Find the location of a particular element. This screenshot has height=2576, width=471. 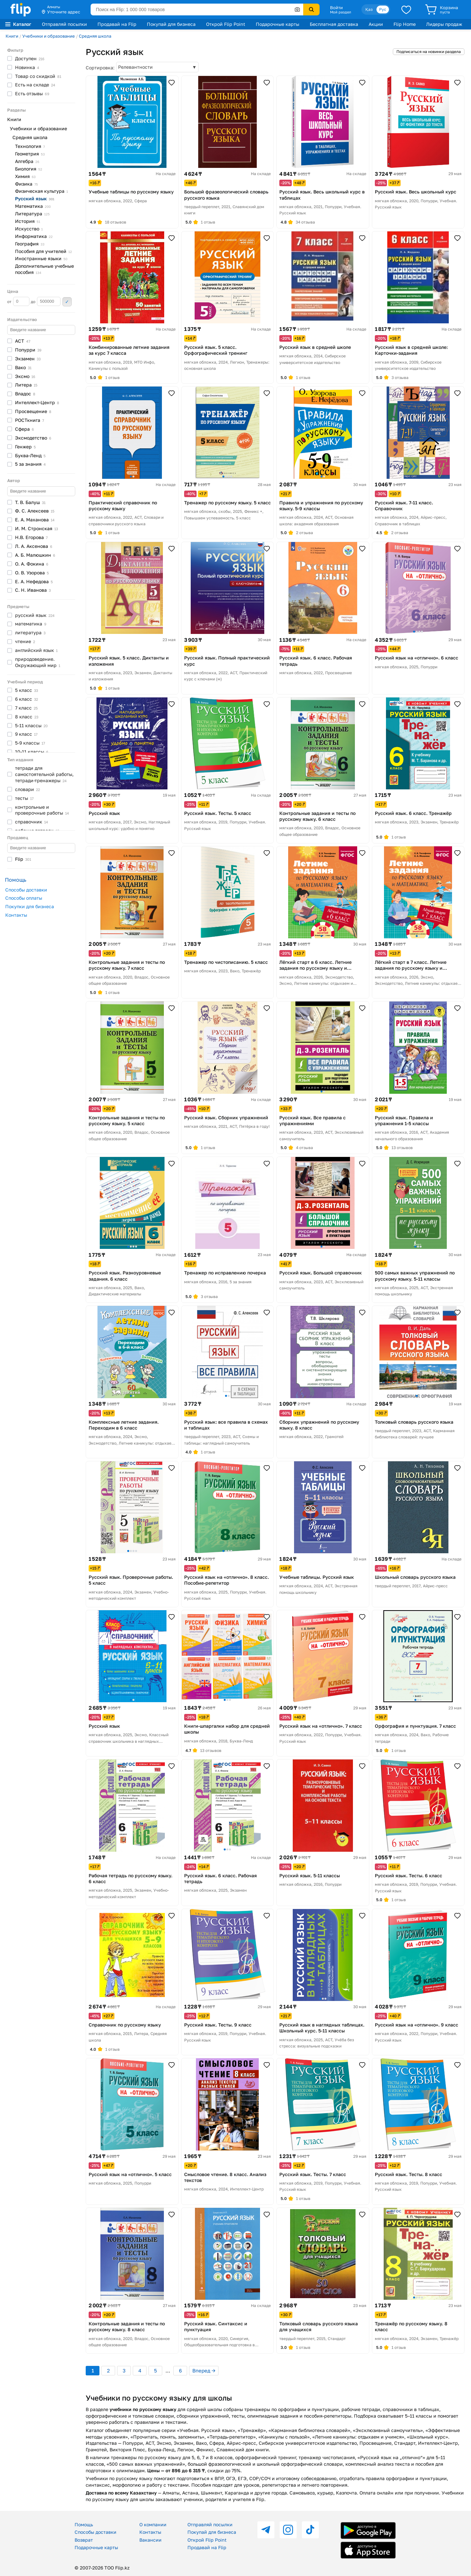

Продавай на Flip is located at coordinates (116, 24).